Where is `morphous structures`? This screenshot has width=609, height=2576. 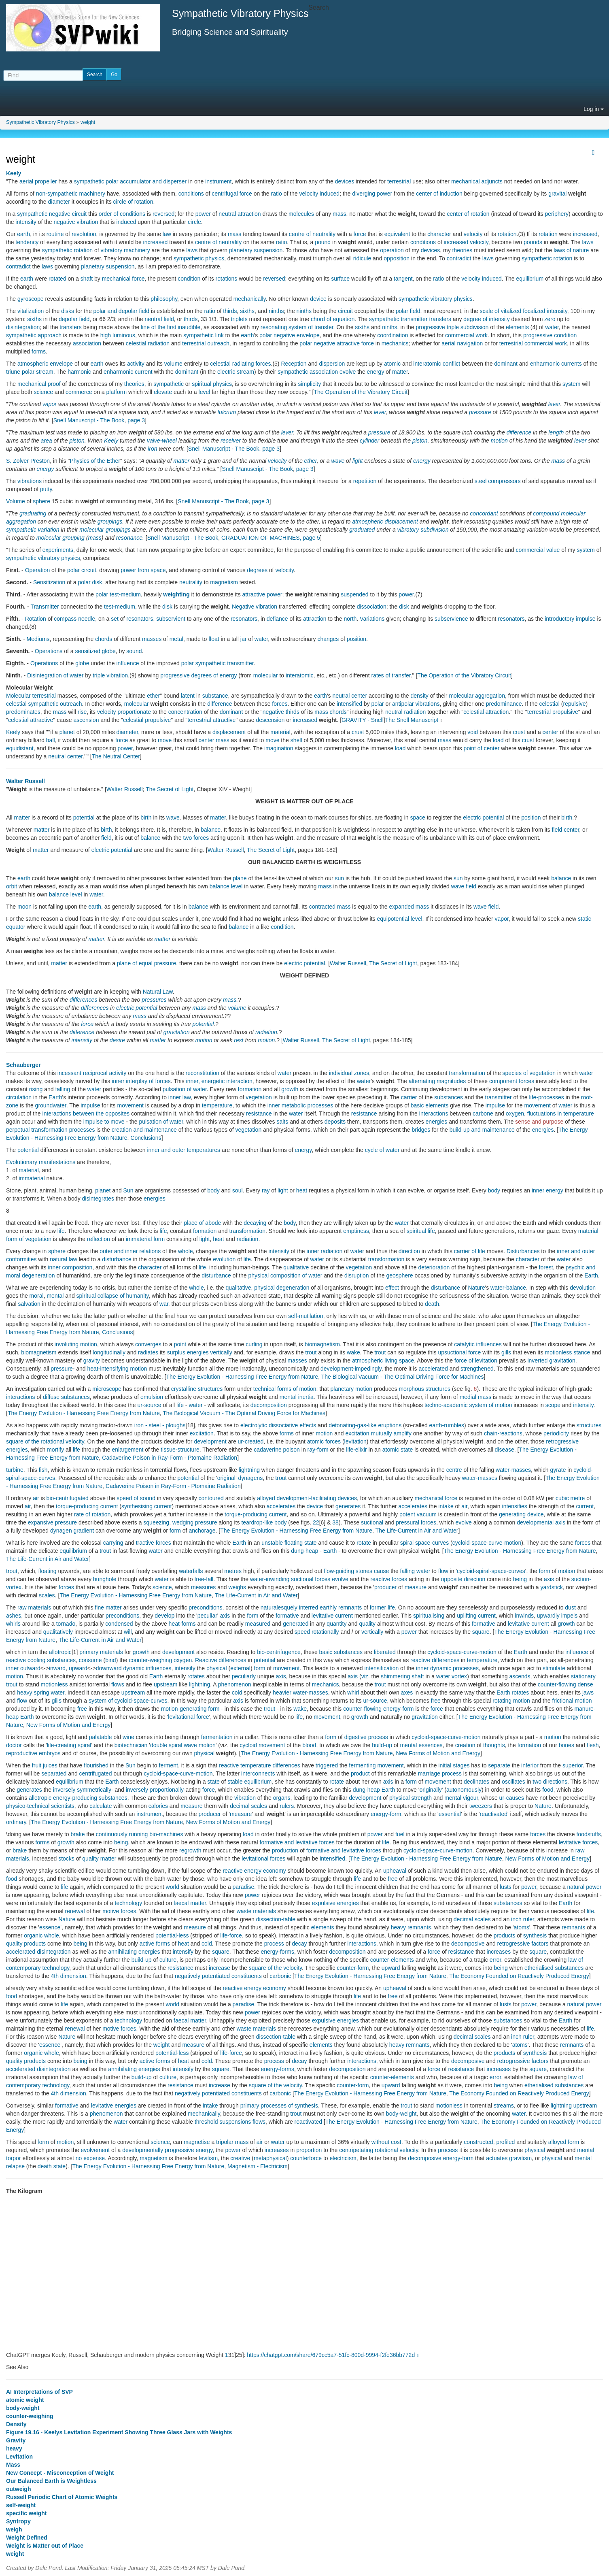 morphous structures is located at coordinates (424, 1389).